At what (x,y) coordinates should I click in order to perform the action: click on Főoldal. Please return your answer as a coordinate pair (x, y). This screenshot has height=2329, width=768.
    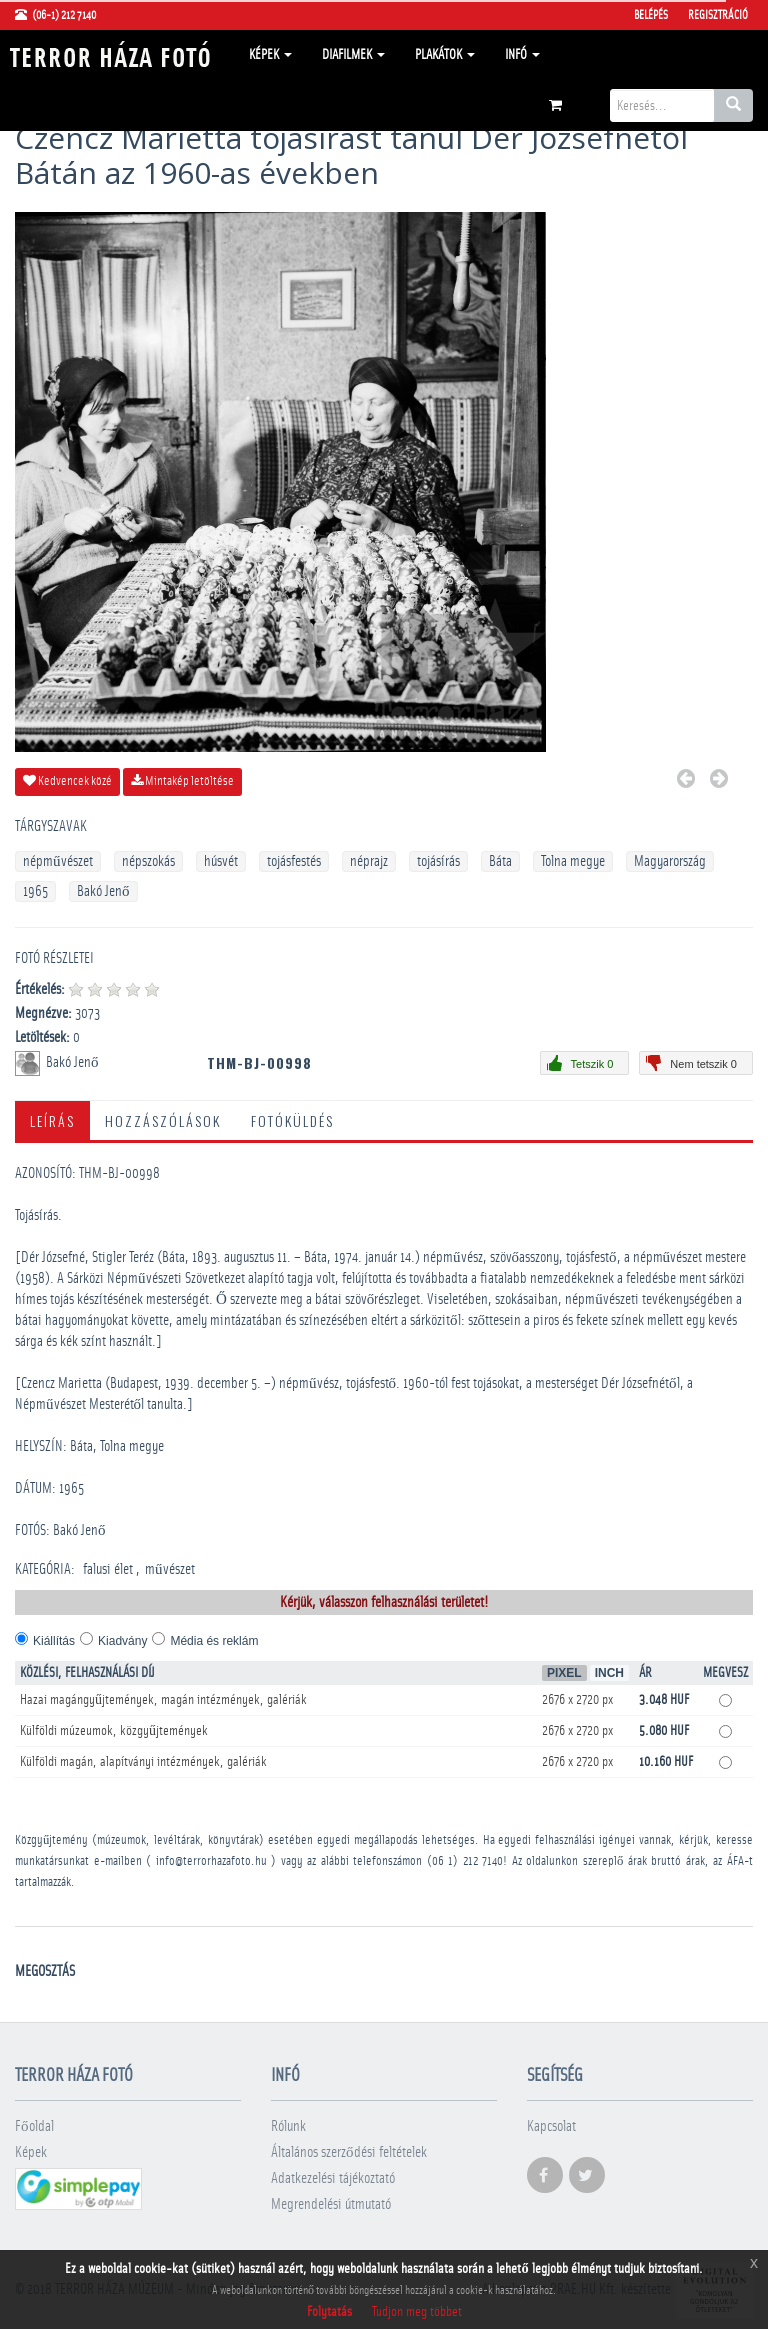
    Looking at the image, I should click on (34, 2126).